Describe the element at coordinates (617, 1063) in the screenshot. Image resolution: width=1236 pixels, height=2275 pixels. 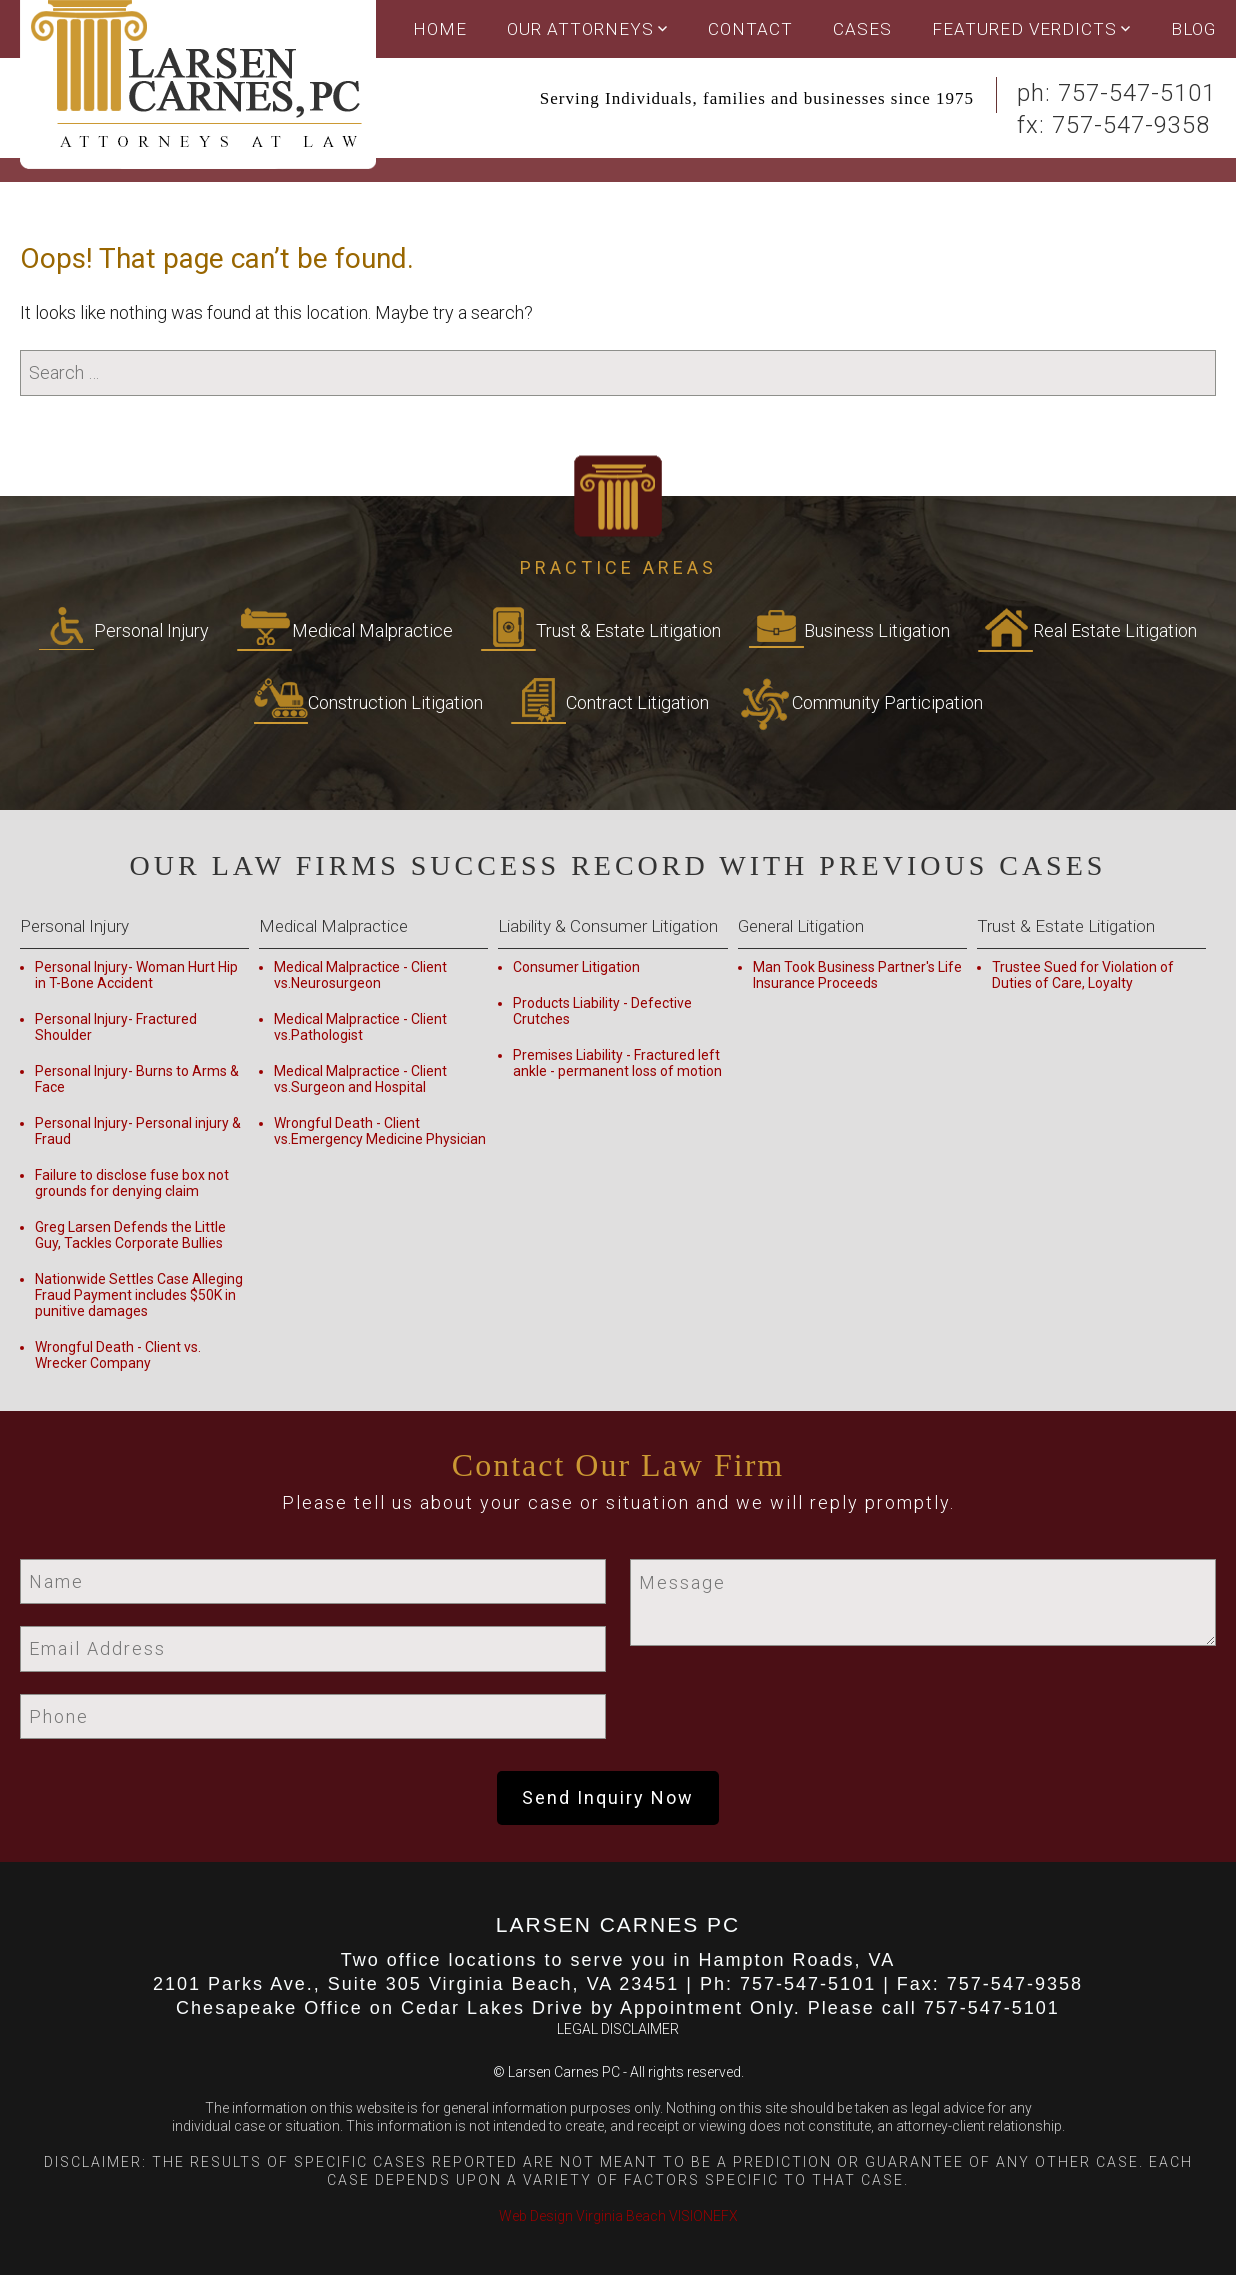
I see `Premises Liability - Fractured left ankle - permanent loss of motion` at that location.